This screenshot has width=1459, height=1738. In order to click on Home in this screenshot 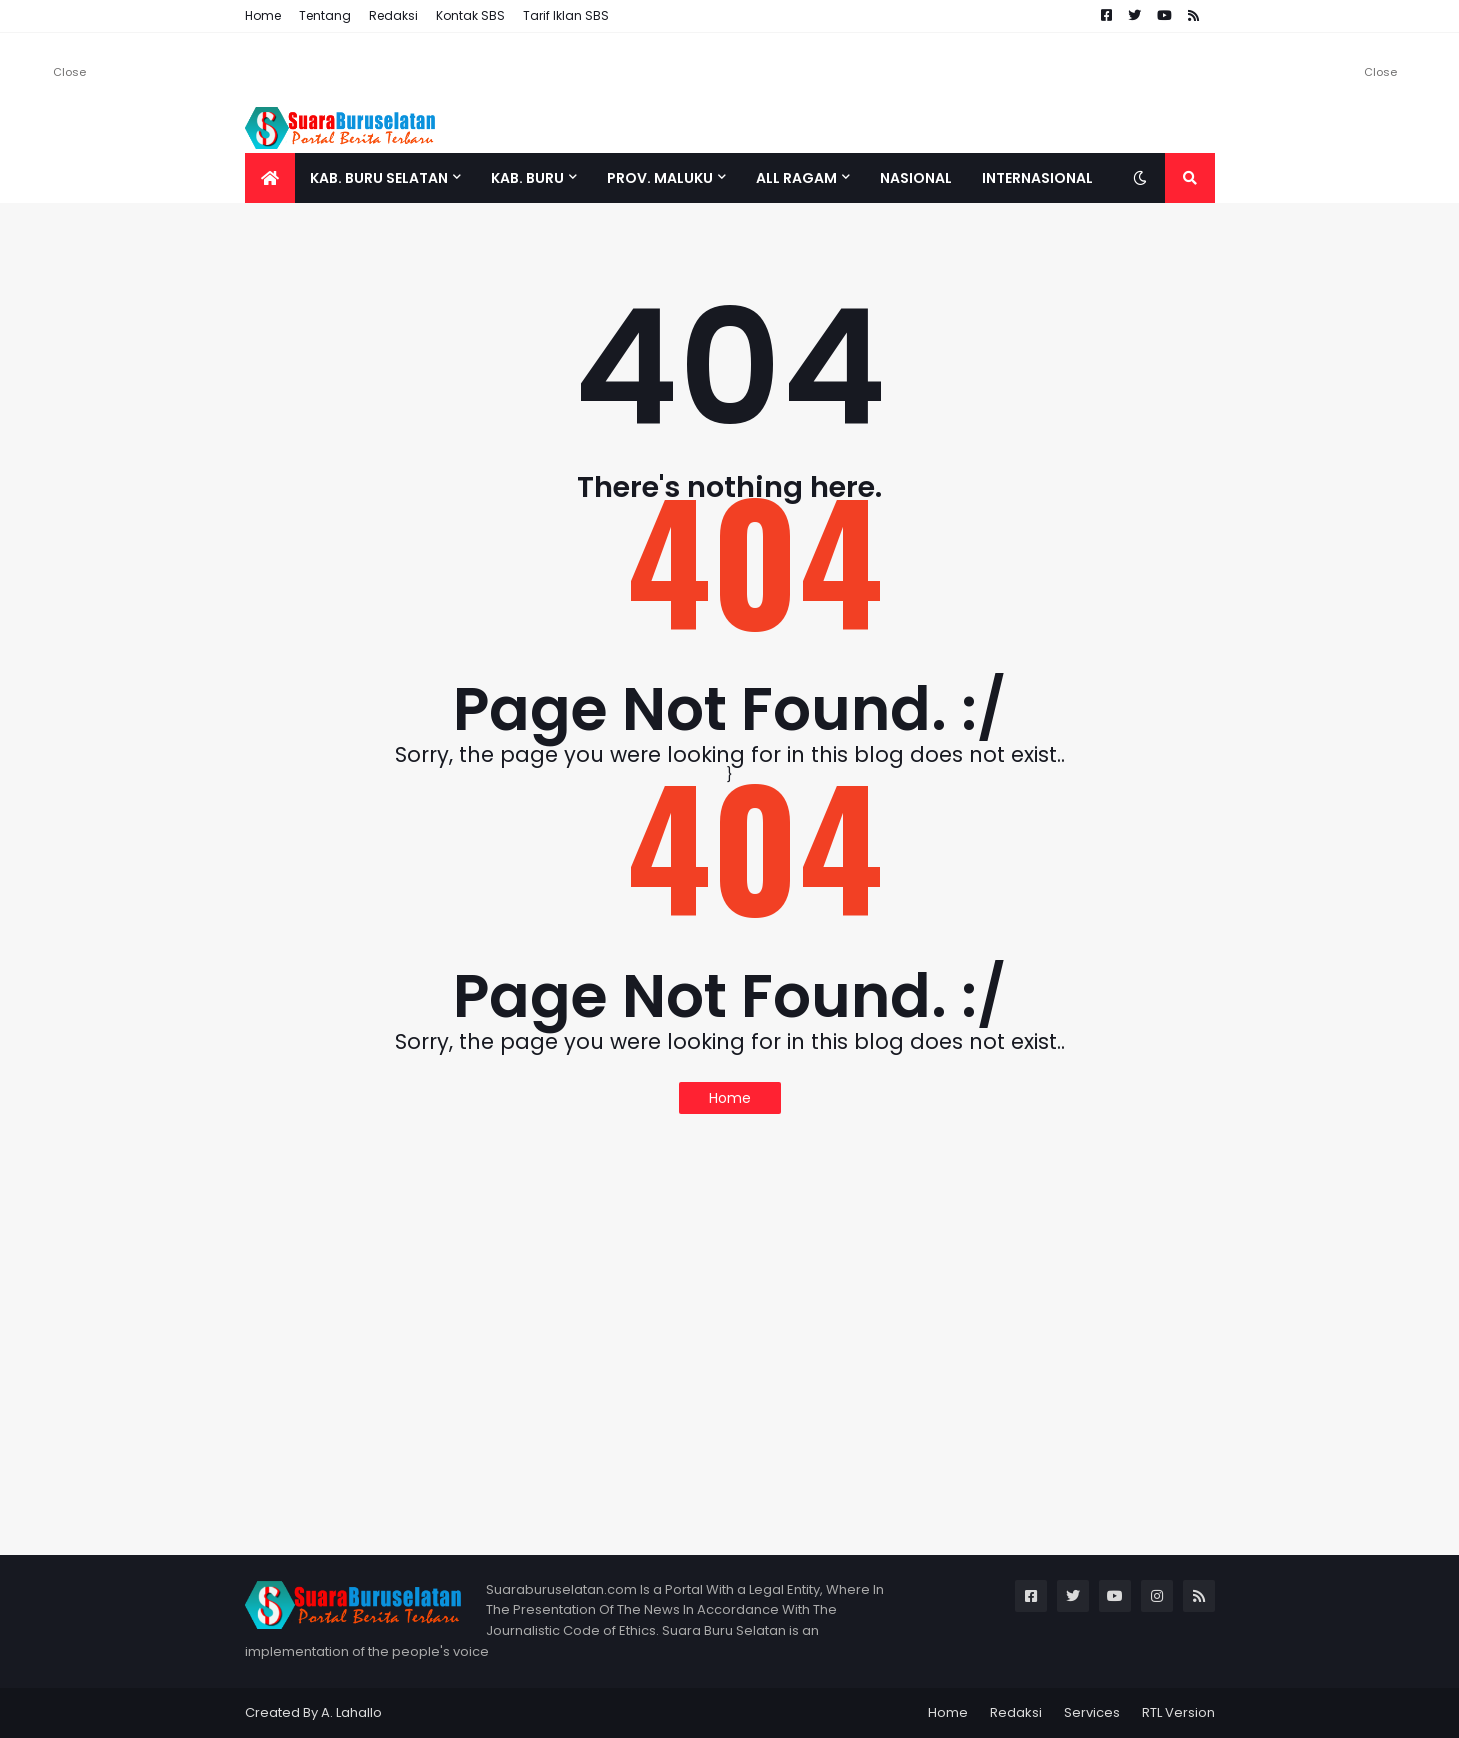, I will do `click(263, 15)`.